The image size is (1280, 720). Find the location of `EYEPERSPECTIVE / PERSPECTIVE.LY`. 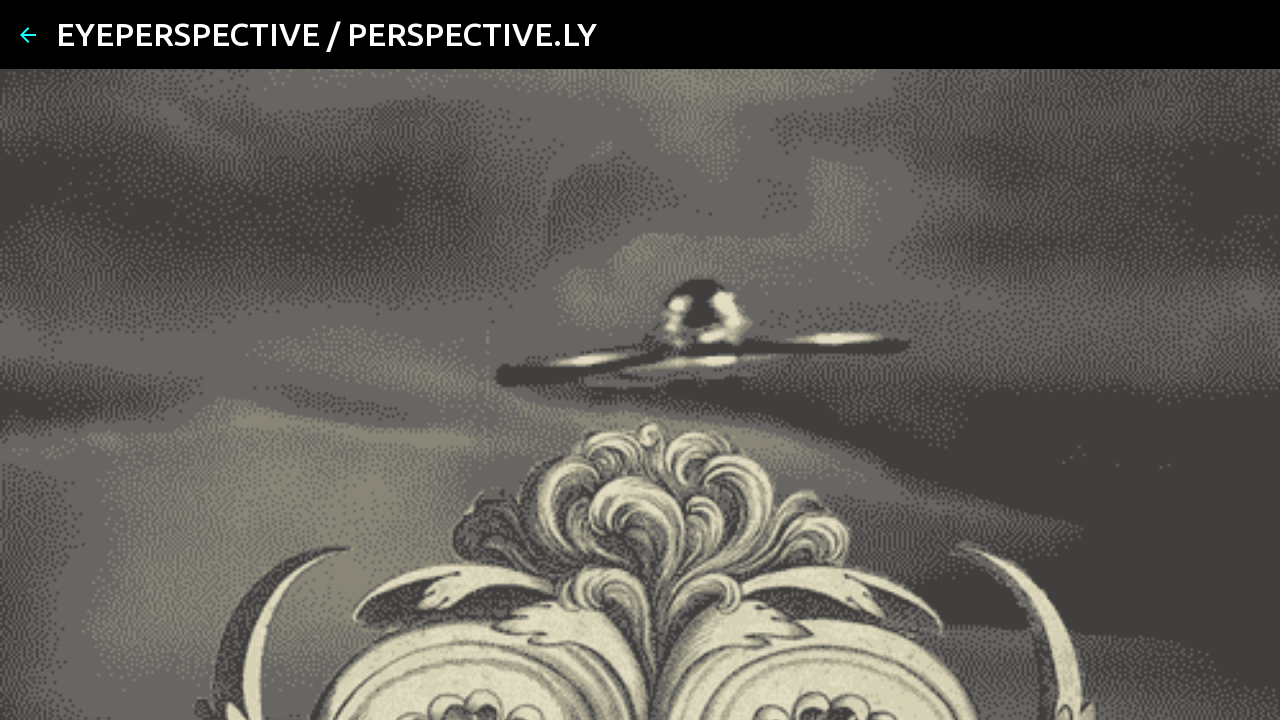

EYEPERSPECTIVE / PERSPECTIVE.LY is located at coordinates (326, 34).